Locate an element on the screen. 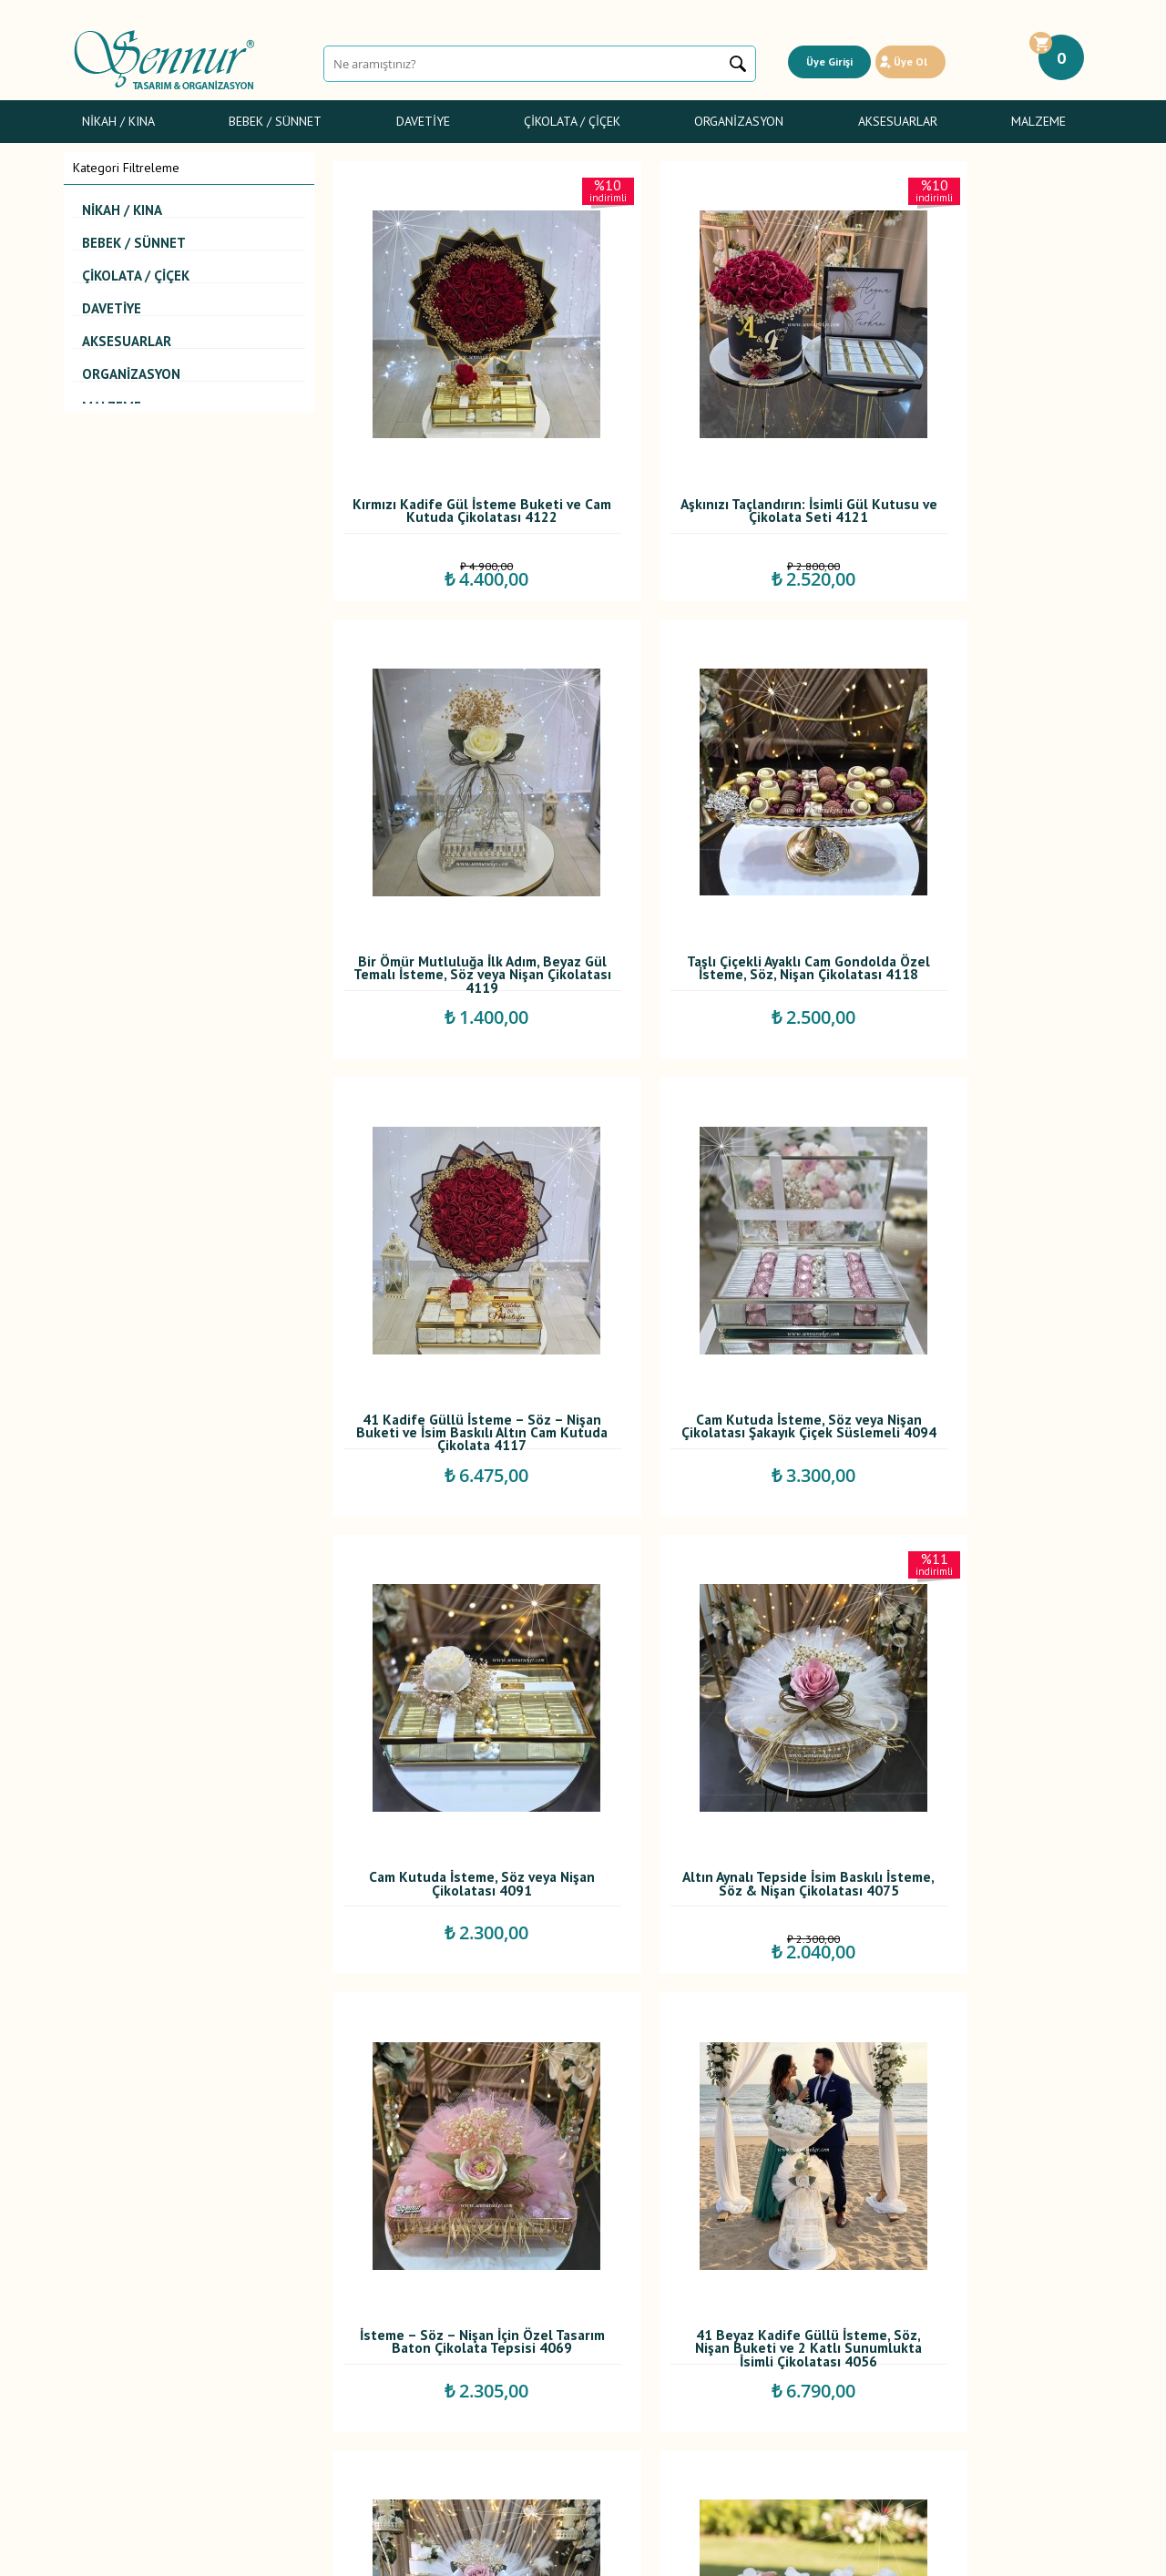  Bebek / Sünnet is located at coordinates (275, 121).